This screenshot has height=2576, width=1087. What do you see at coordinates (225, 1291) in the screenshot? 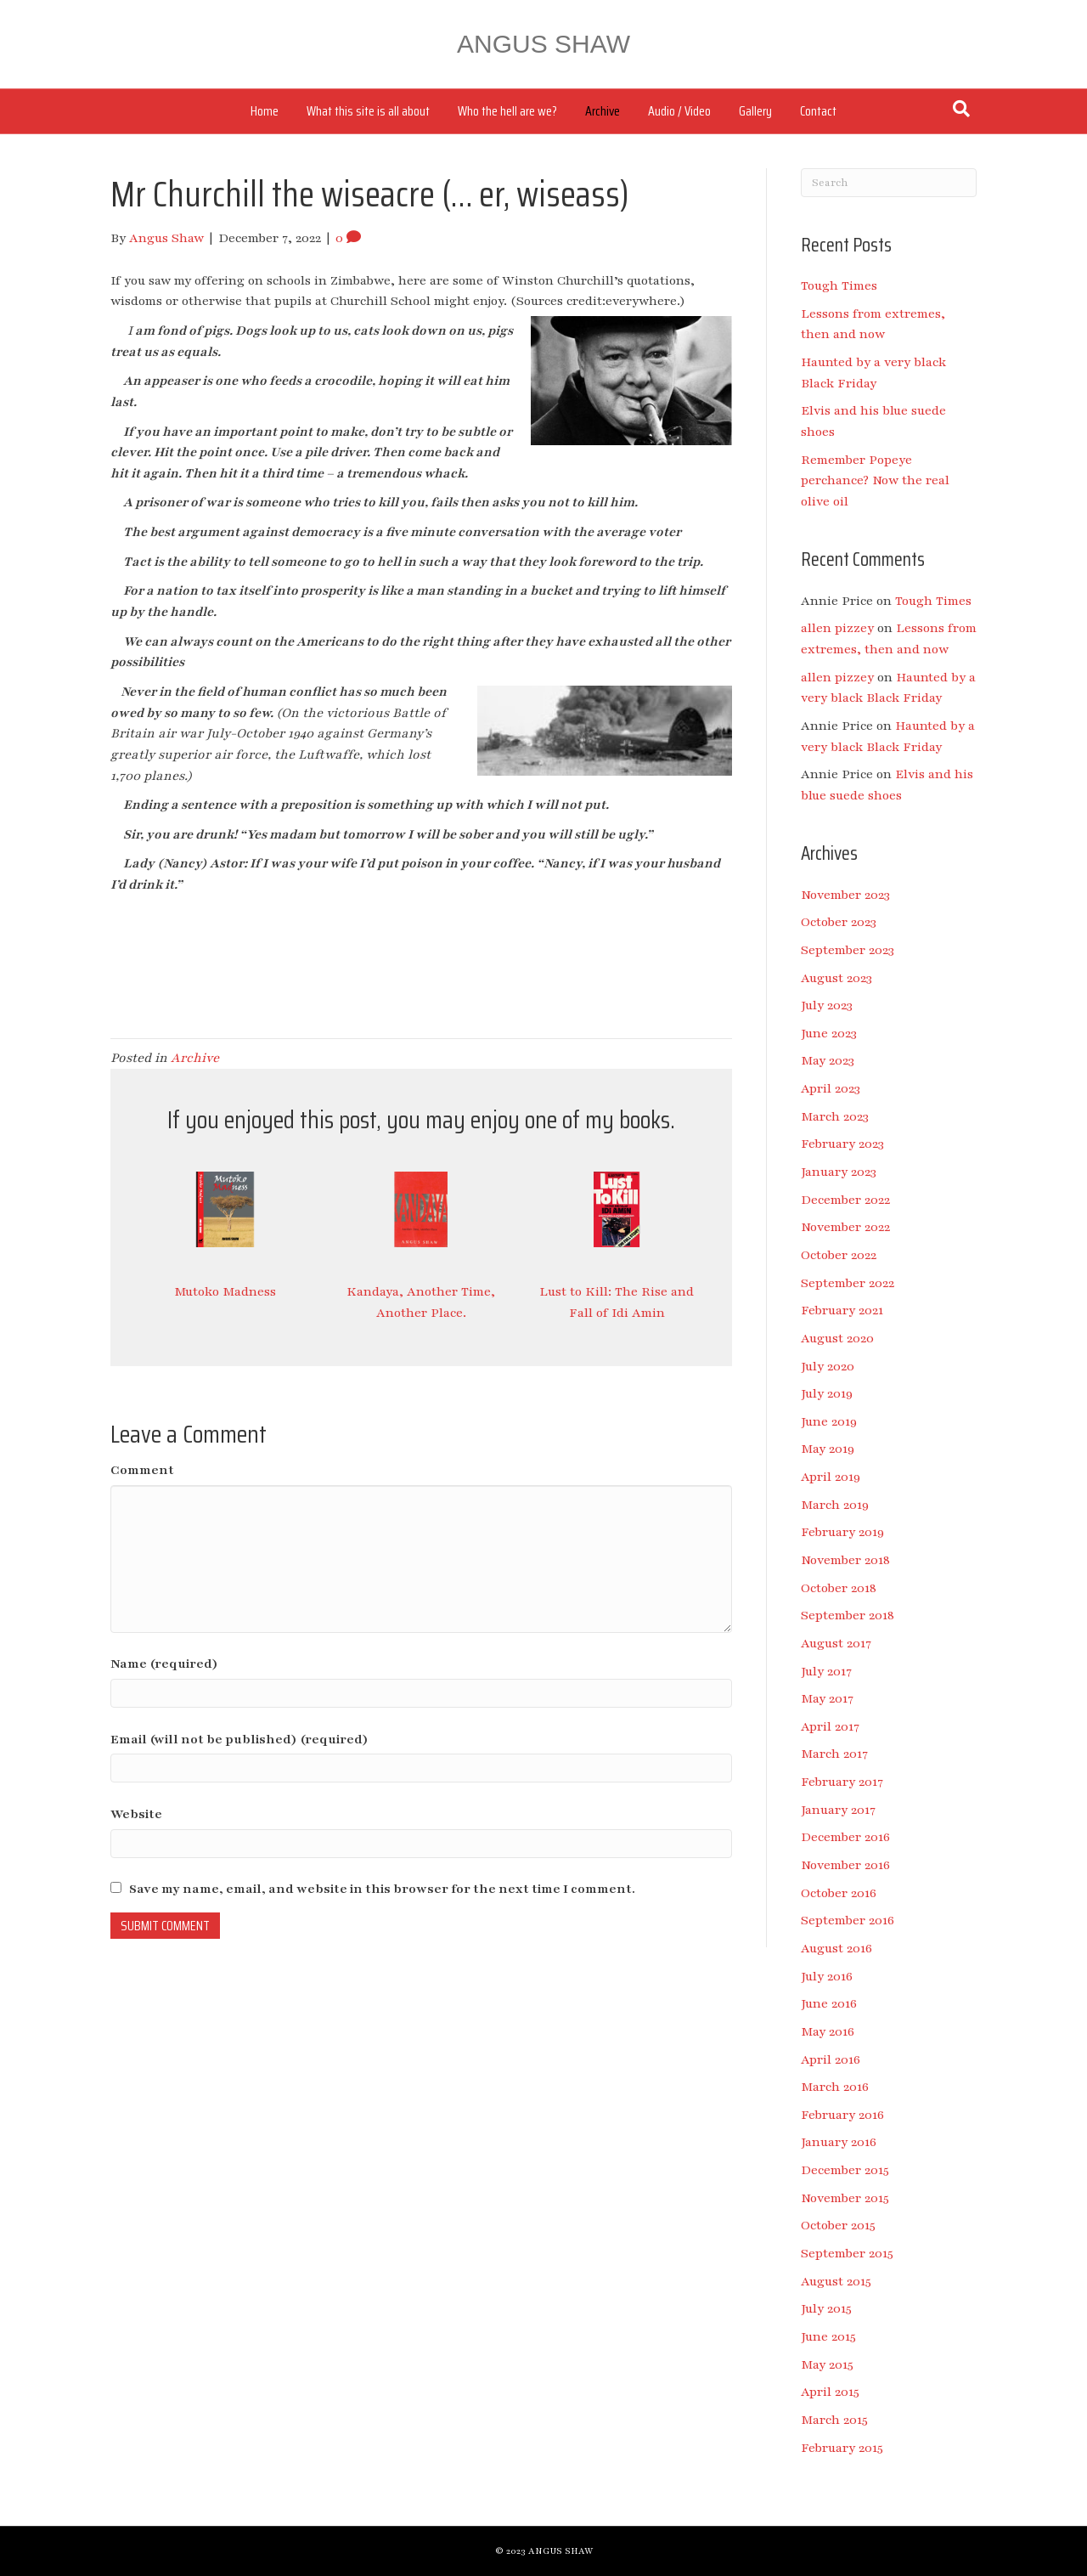
I see `Mutoko Madness` at bounding box center [225, 1291].